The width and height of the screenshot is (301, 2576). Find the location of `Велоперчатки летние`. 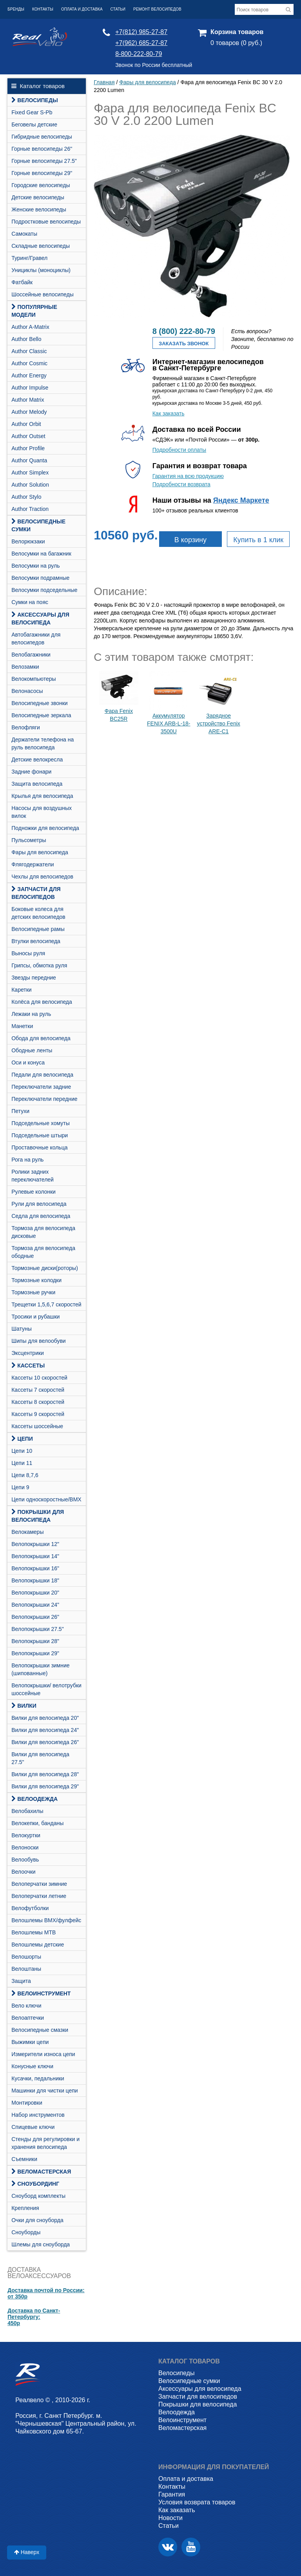

Велоперчатки летние is located at coordinates (38, 1896).